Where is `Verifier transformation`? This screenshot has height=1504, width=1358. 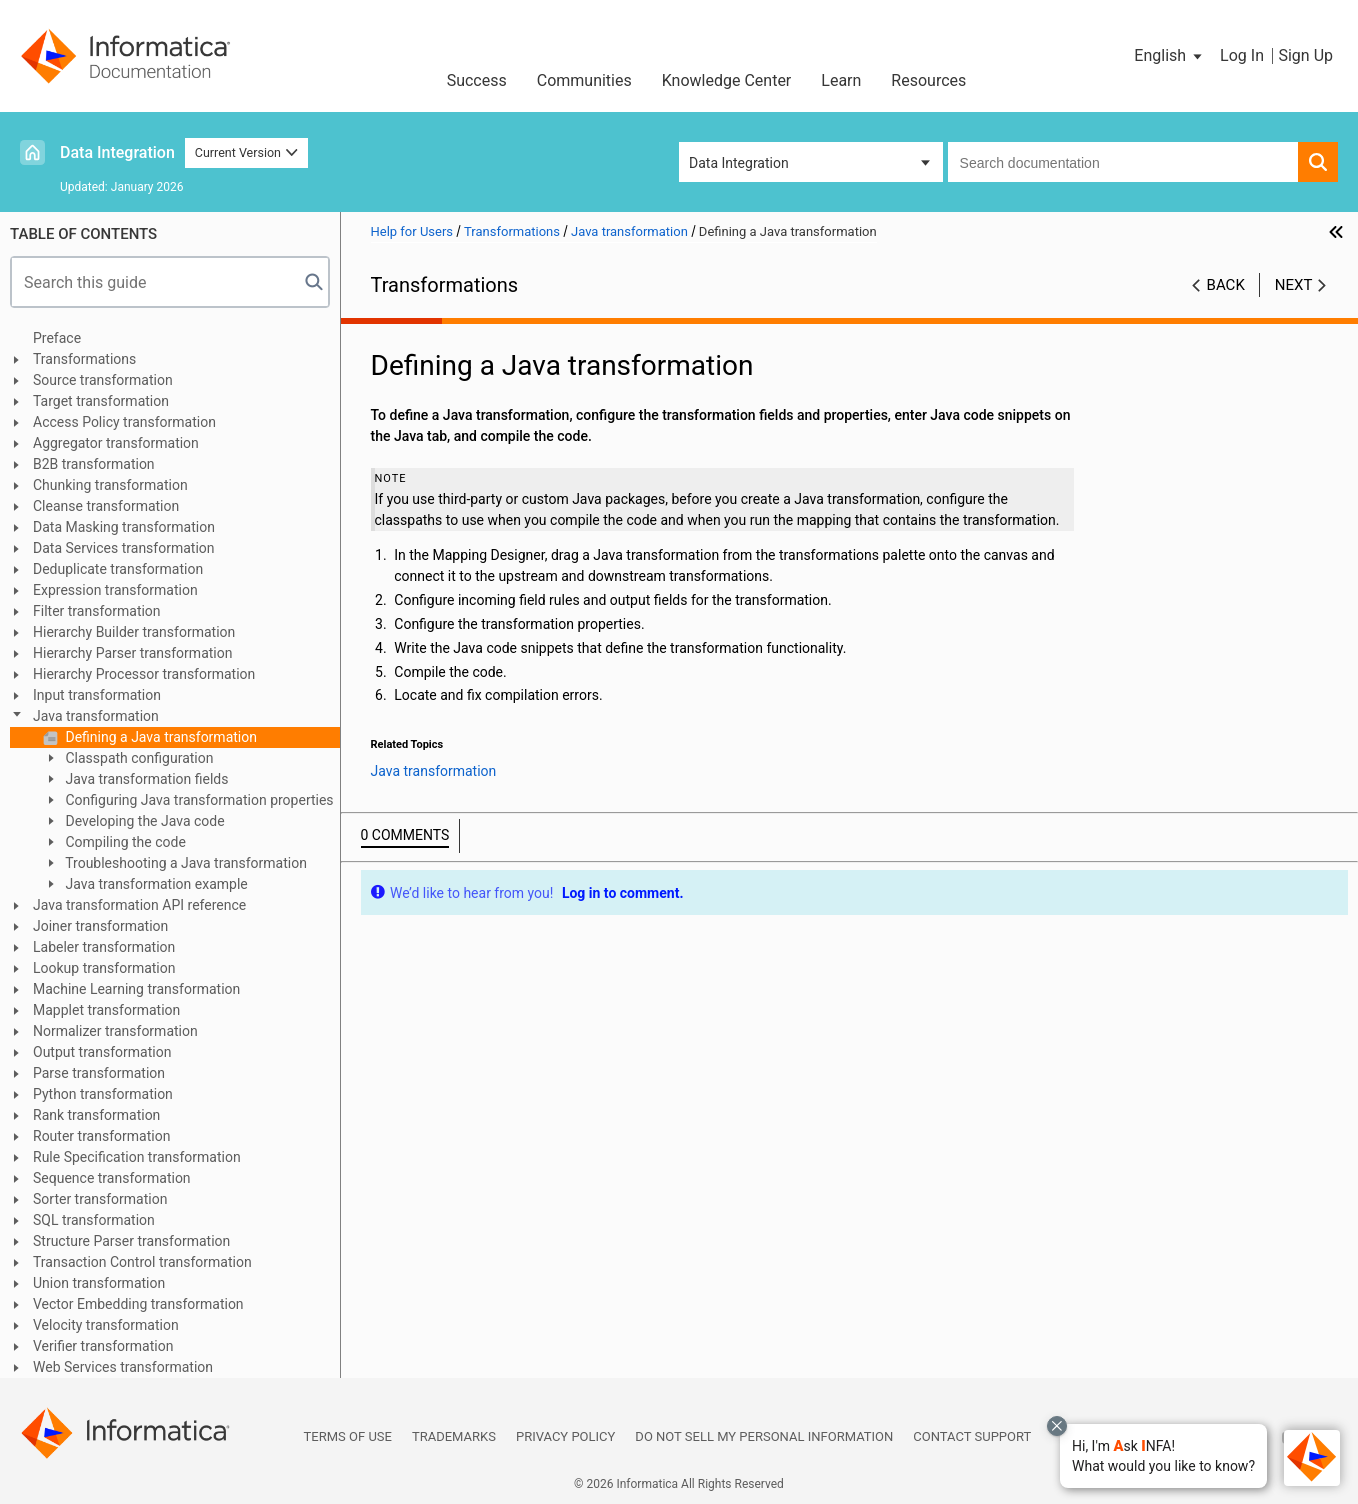 Verifier transformation is located at coordinates (103, 1346).